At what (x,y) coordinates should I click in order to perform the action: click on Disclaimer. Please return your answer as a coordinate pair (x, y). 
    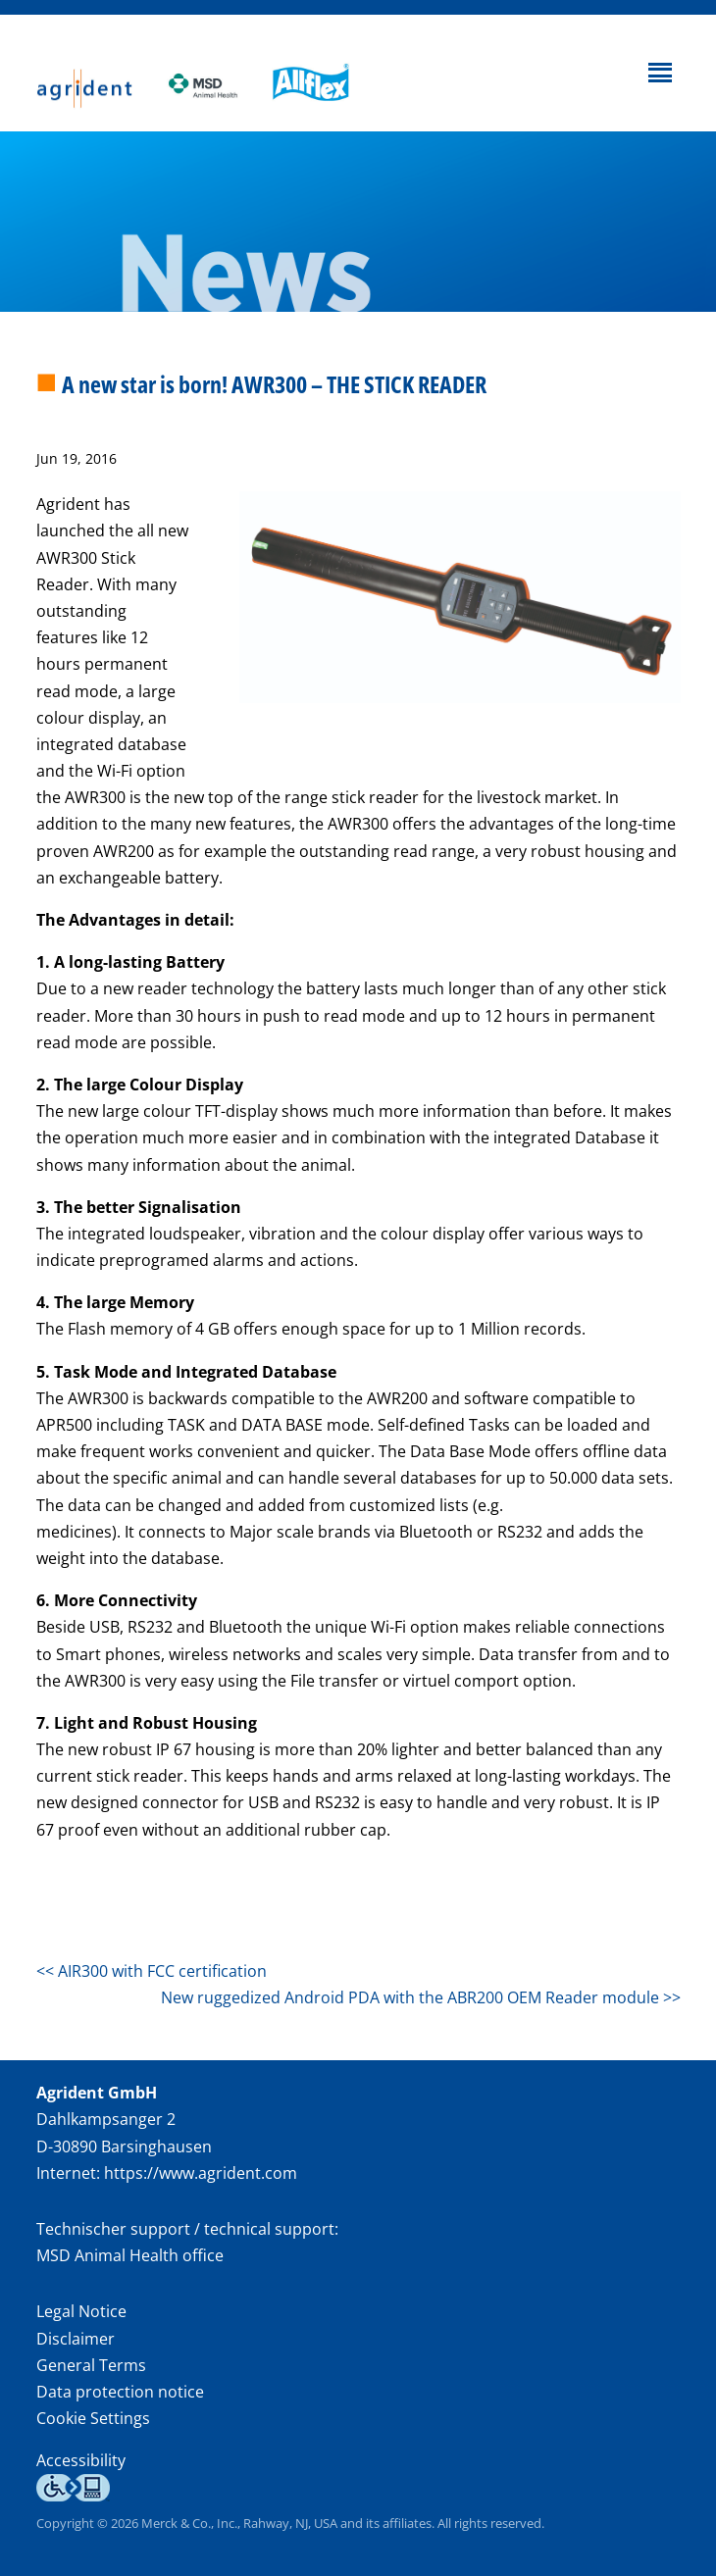
    Looking at the image, I should click on (75, 2338).